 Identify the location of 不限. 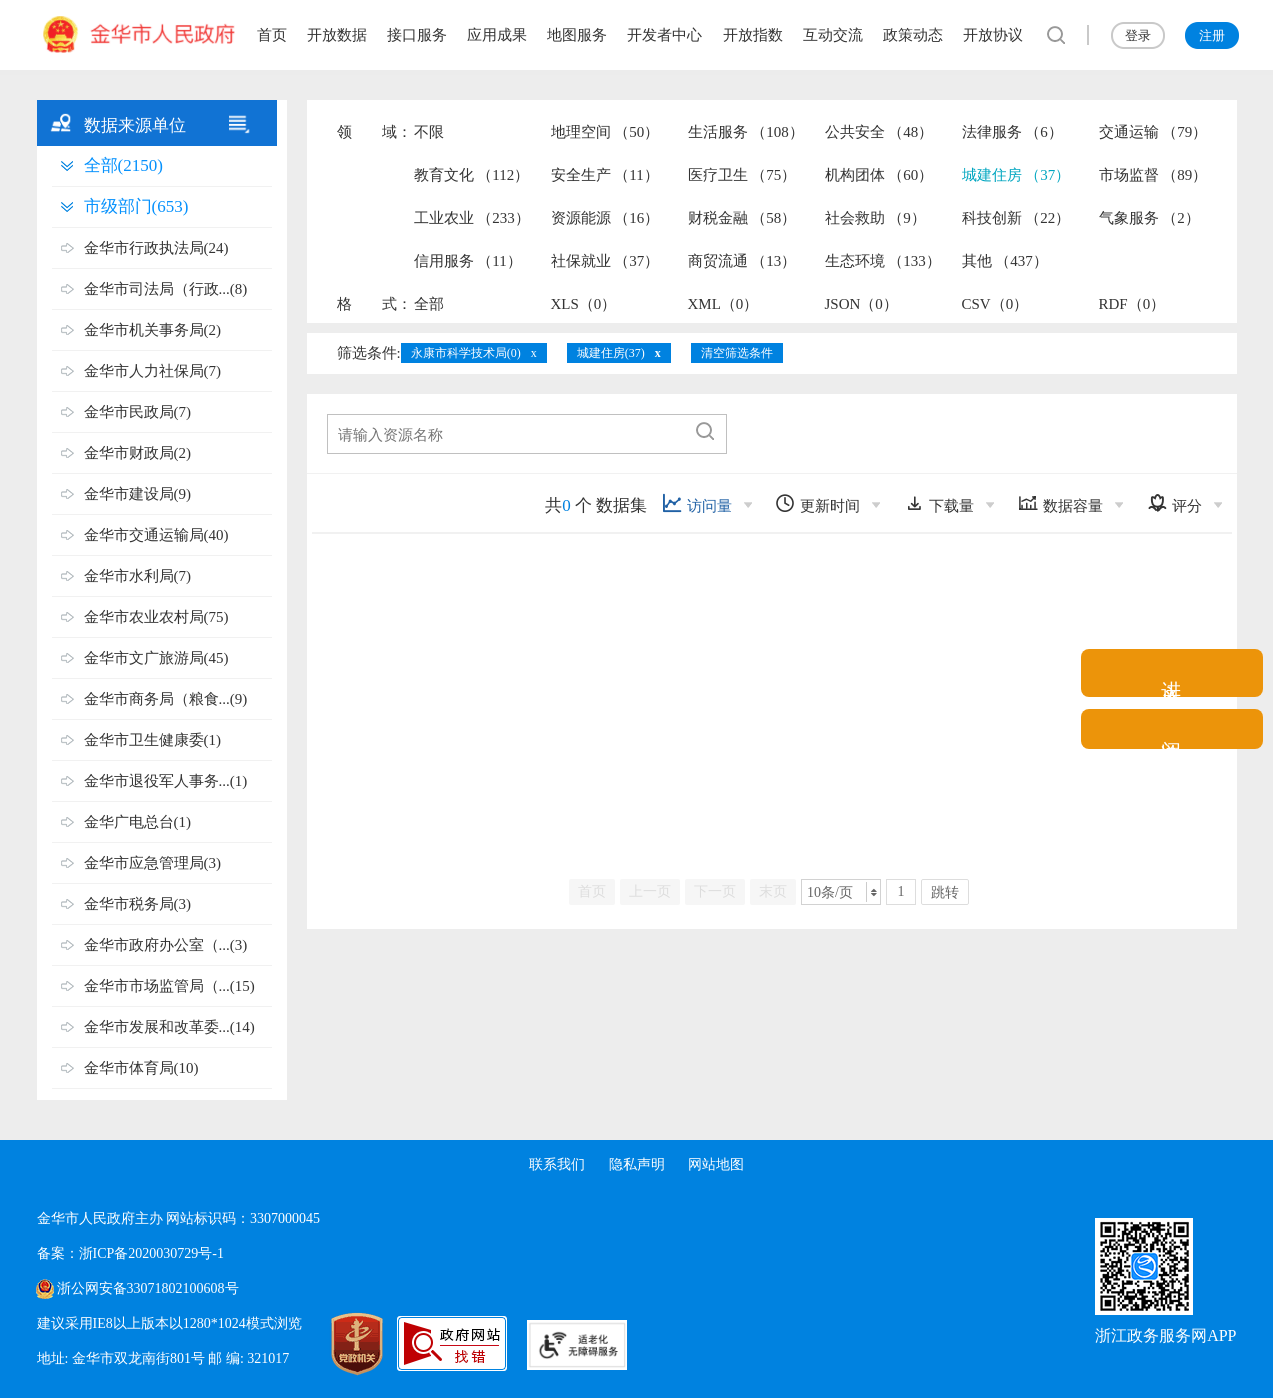
(429, 132).